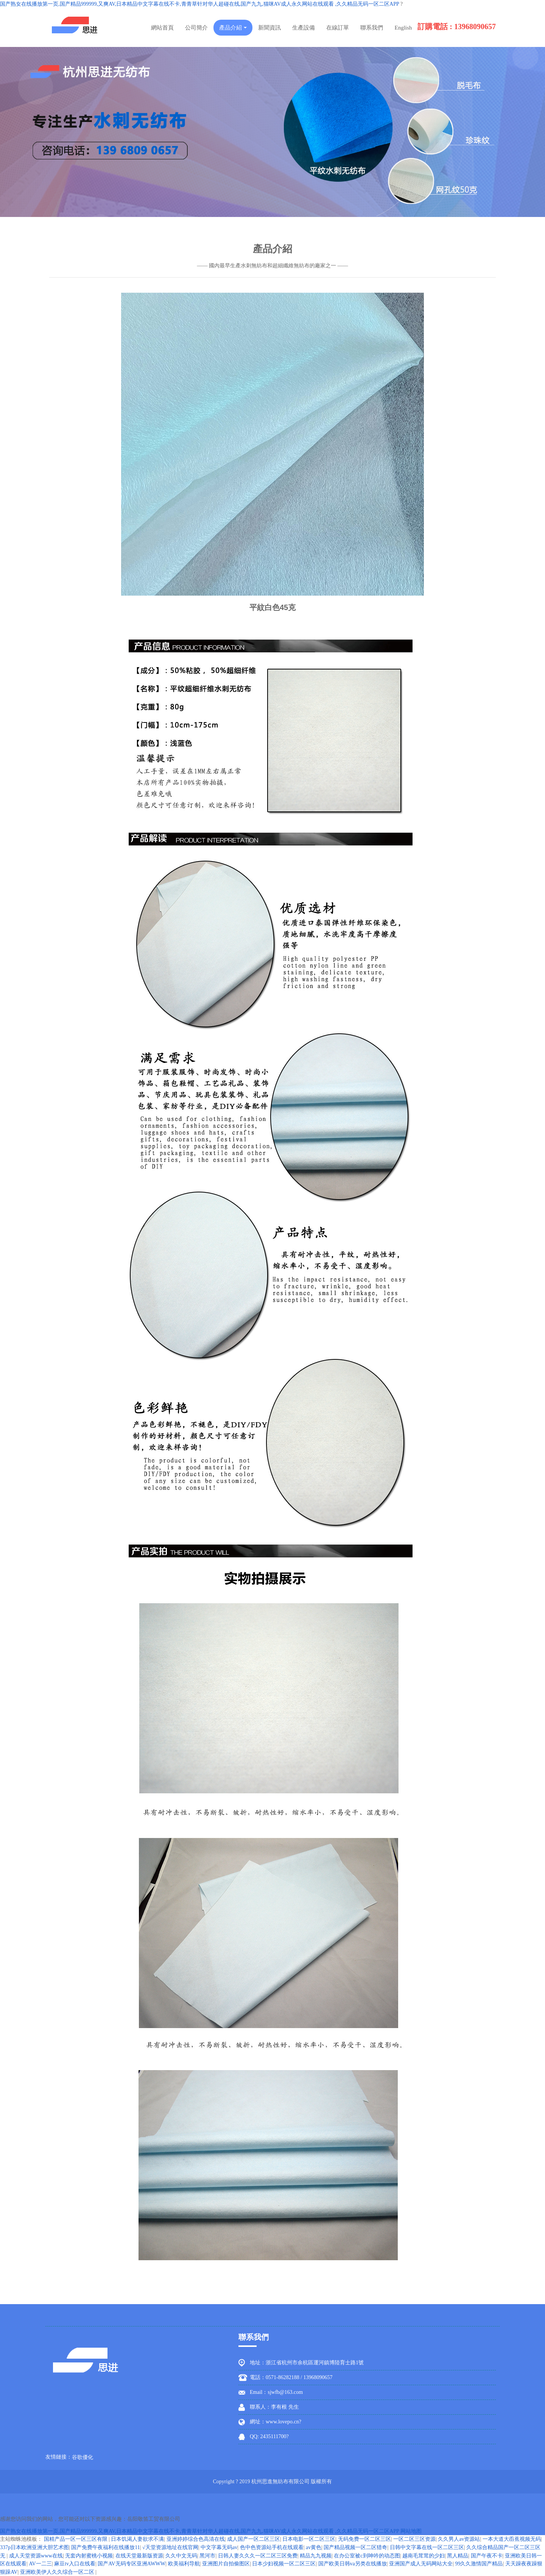 The height and width of the screenshot is (2576, 545). I want to click on 亚洲图片自拍偷图区, so click(226, 2564).